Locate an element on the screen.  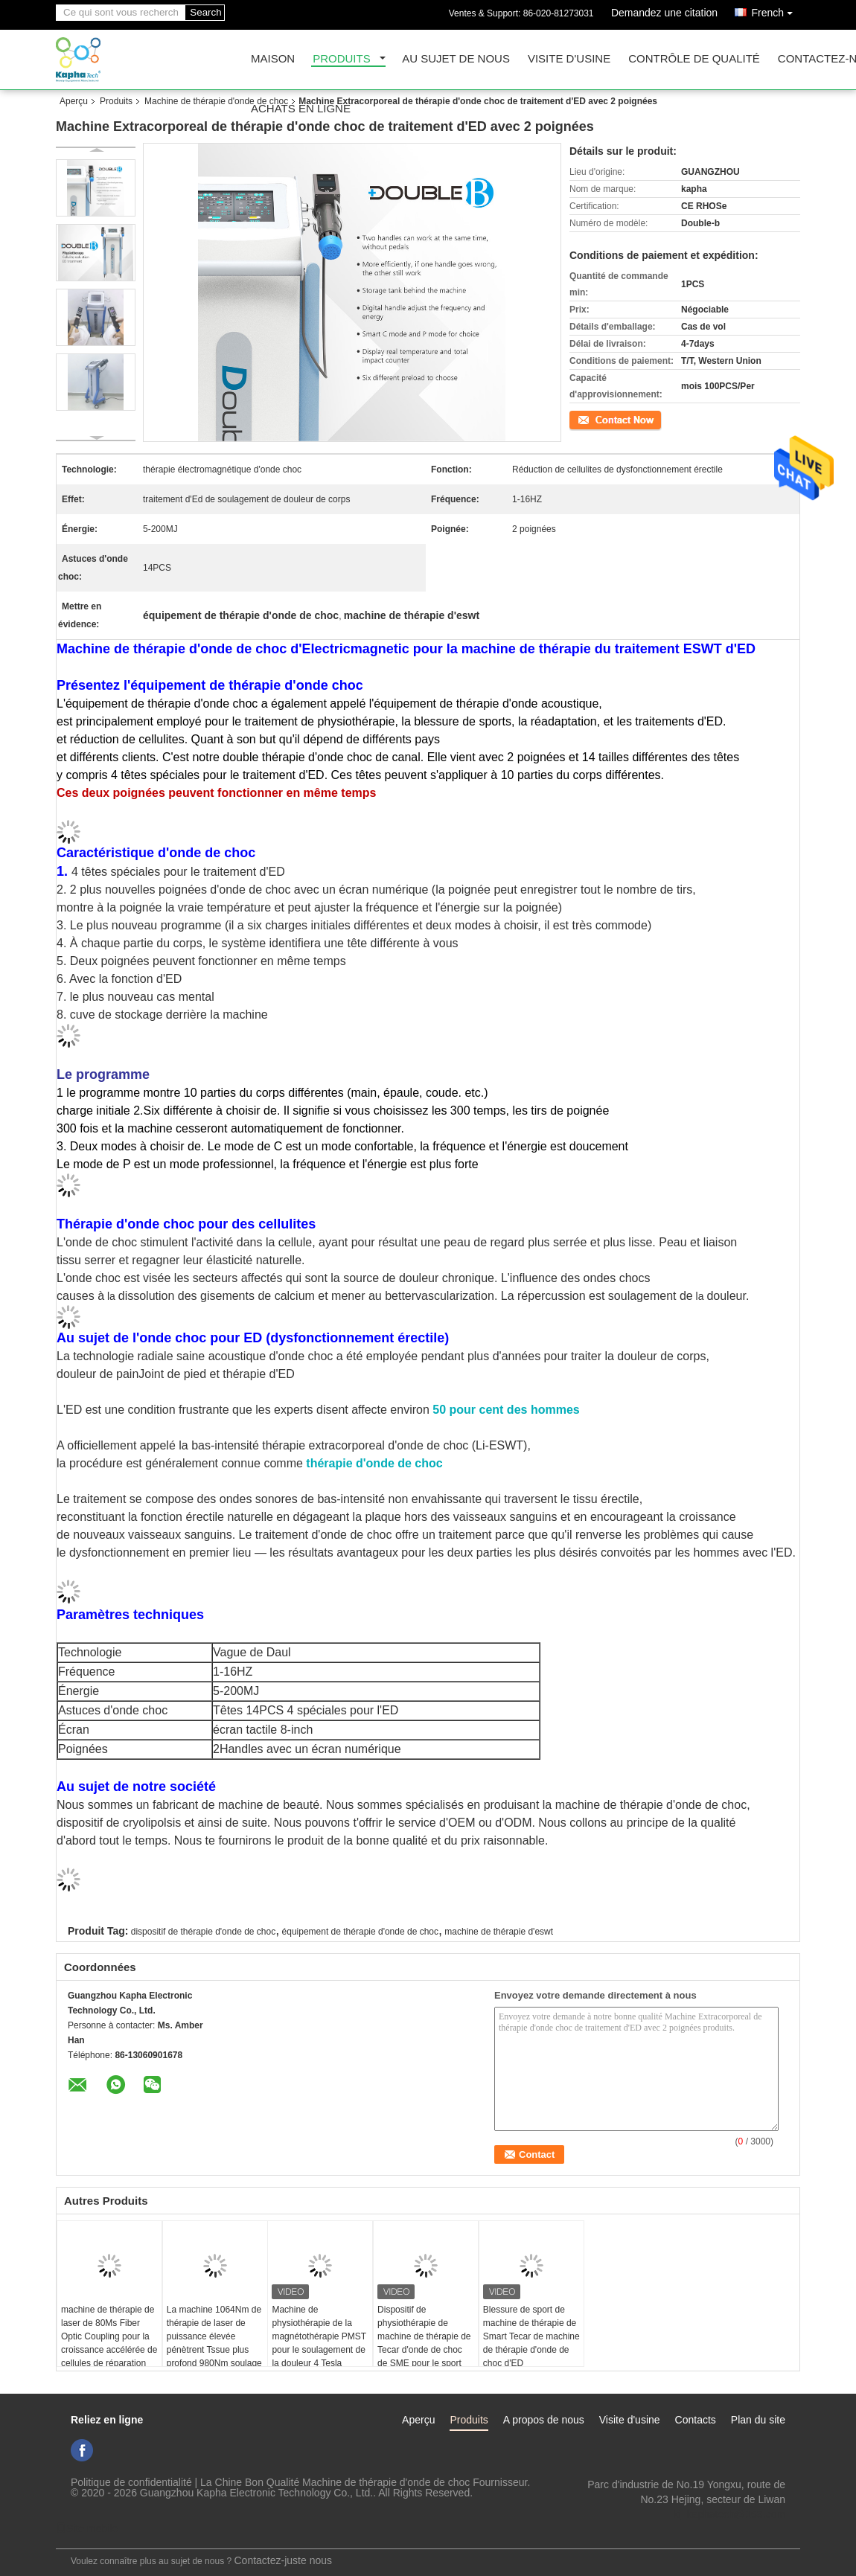
Produits is located at coordinates (342, 59).